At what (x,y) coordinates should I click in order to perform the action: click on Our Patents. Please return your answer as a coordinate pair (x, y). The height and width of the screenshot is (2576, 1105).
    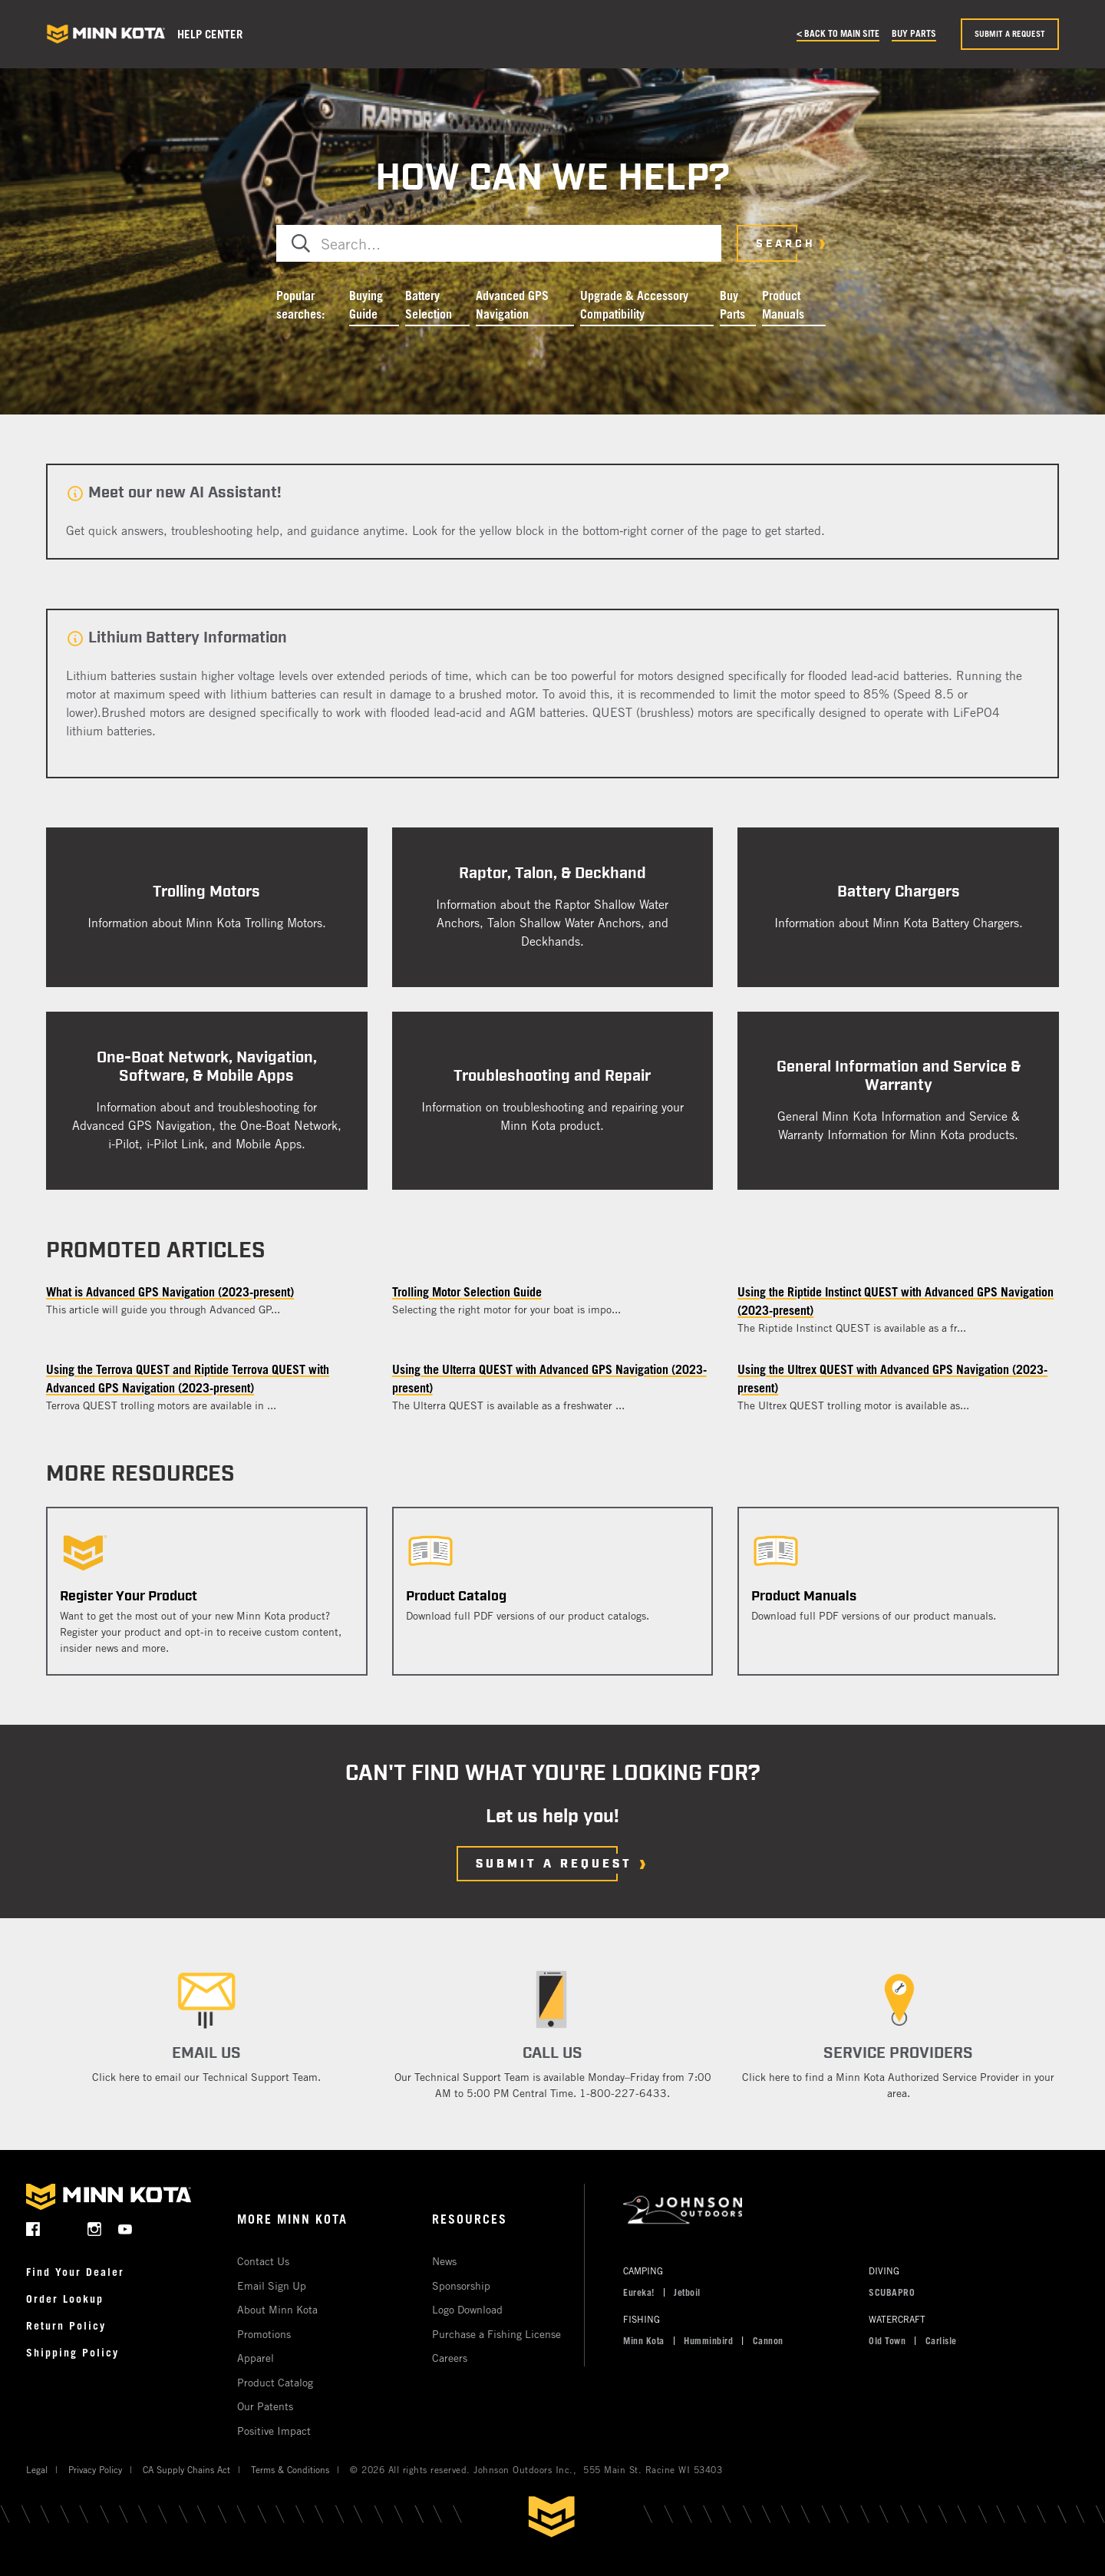
    Looking at the image, I should click on (265, 2406).